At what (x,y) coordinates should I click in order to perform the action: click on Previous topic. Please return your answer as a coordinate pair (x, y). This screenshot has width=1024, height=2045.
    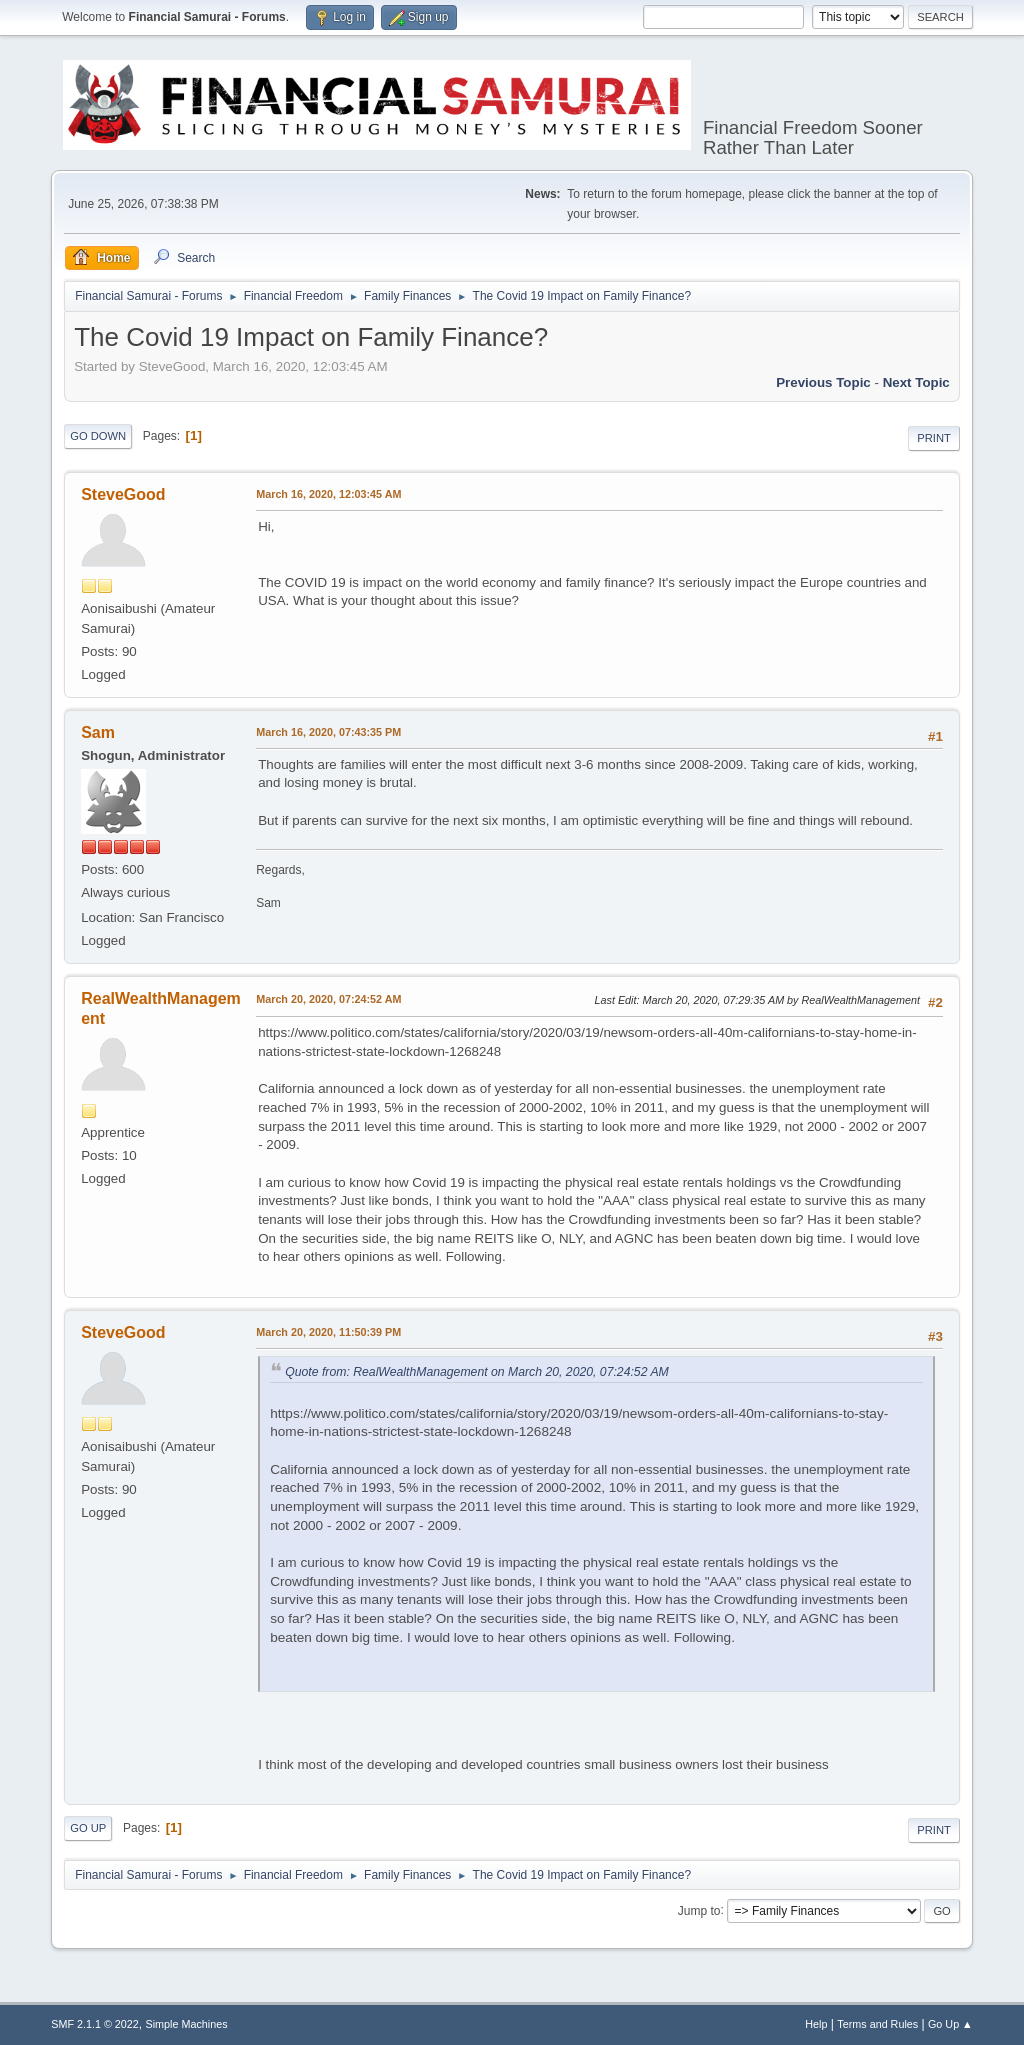
    Looking at the image, I should click on (823, 382).